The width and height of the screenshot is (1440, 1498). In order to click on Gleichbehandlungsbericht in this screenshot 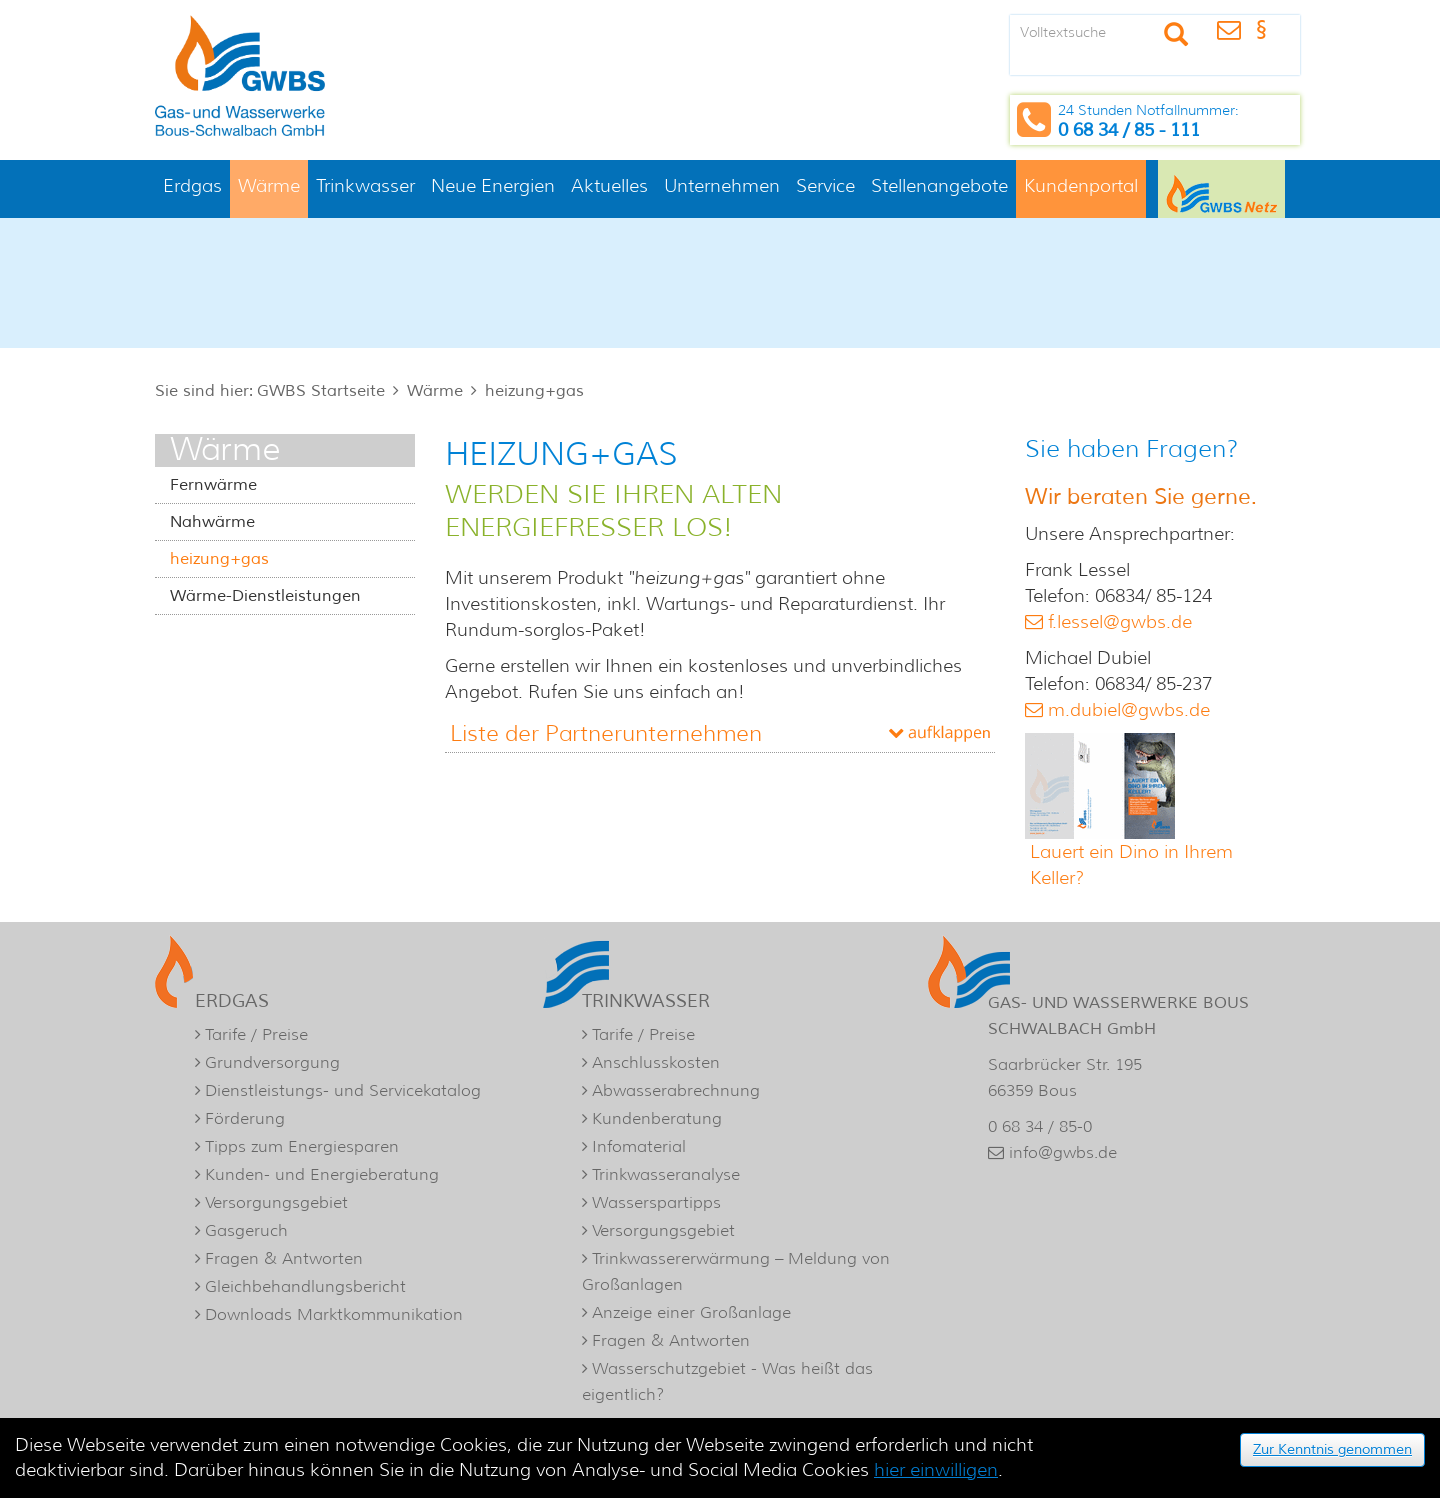, I will do `click(305, 1286)`.